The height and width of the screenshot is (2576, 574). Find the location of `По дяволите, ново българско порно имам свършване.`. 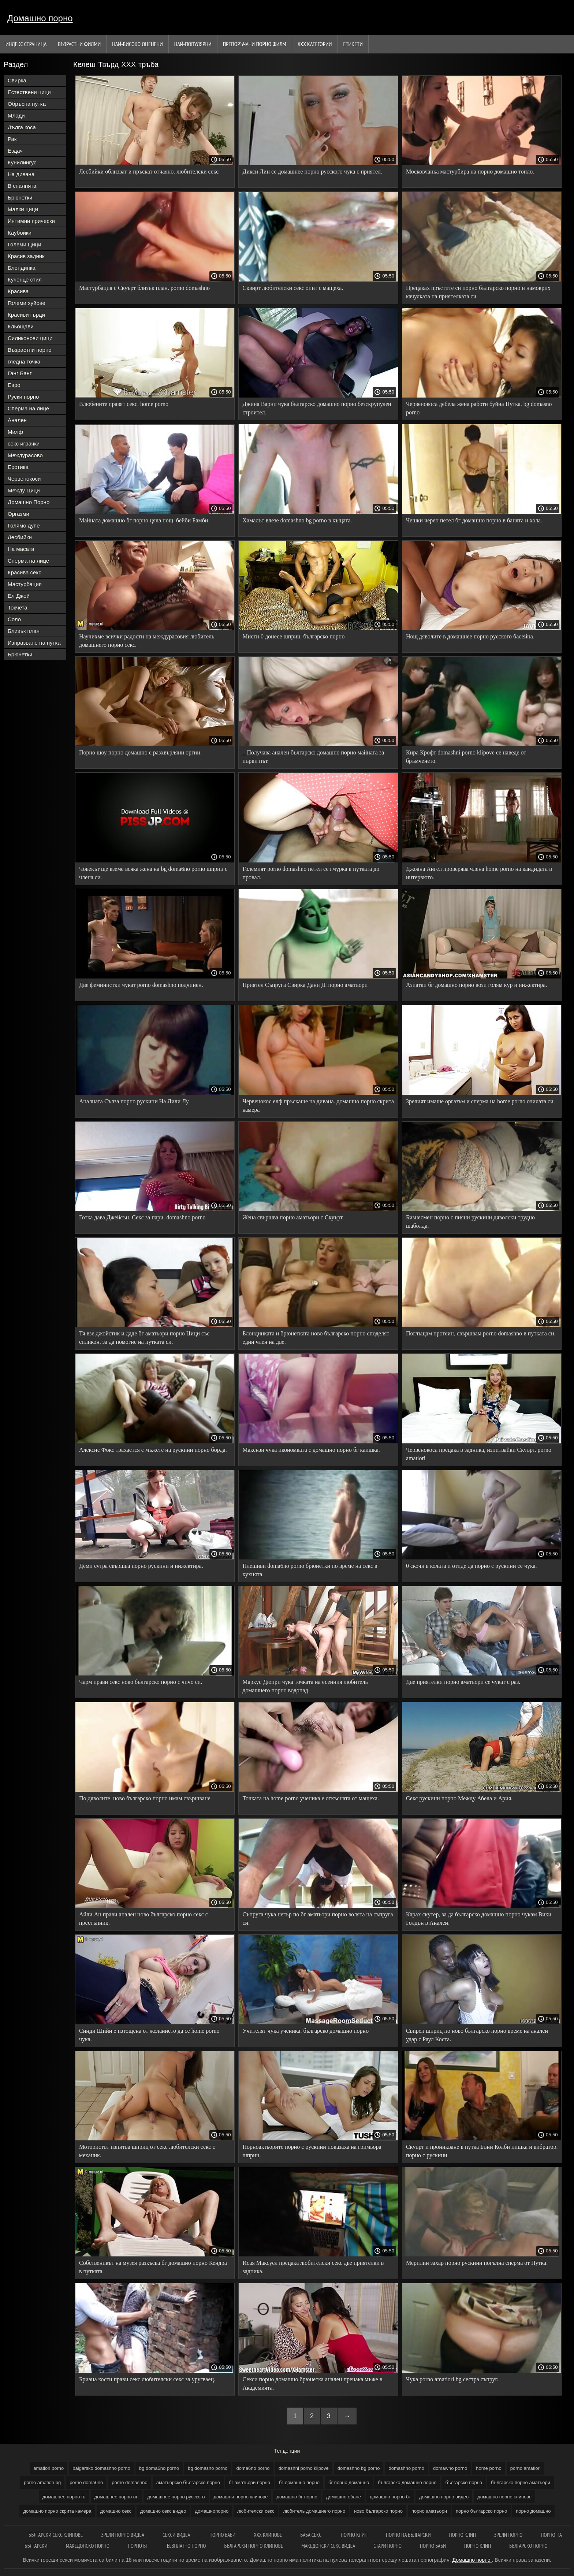

По дяволите, ново българско порно имам свършване. is located at coordinates (145, 1798).